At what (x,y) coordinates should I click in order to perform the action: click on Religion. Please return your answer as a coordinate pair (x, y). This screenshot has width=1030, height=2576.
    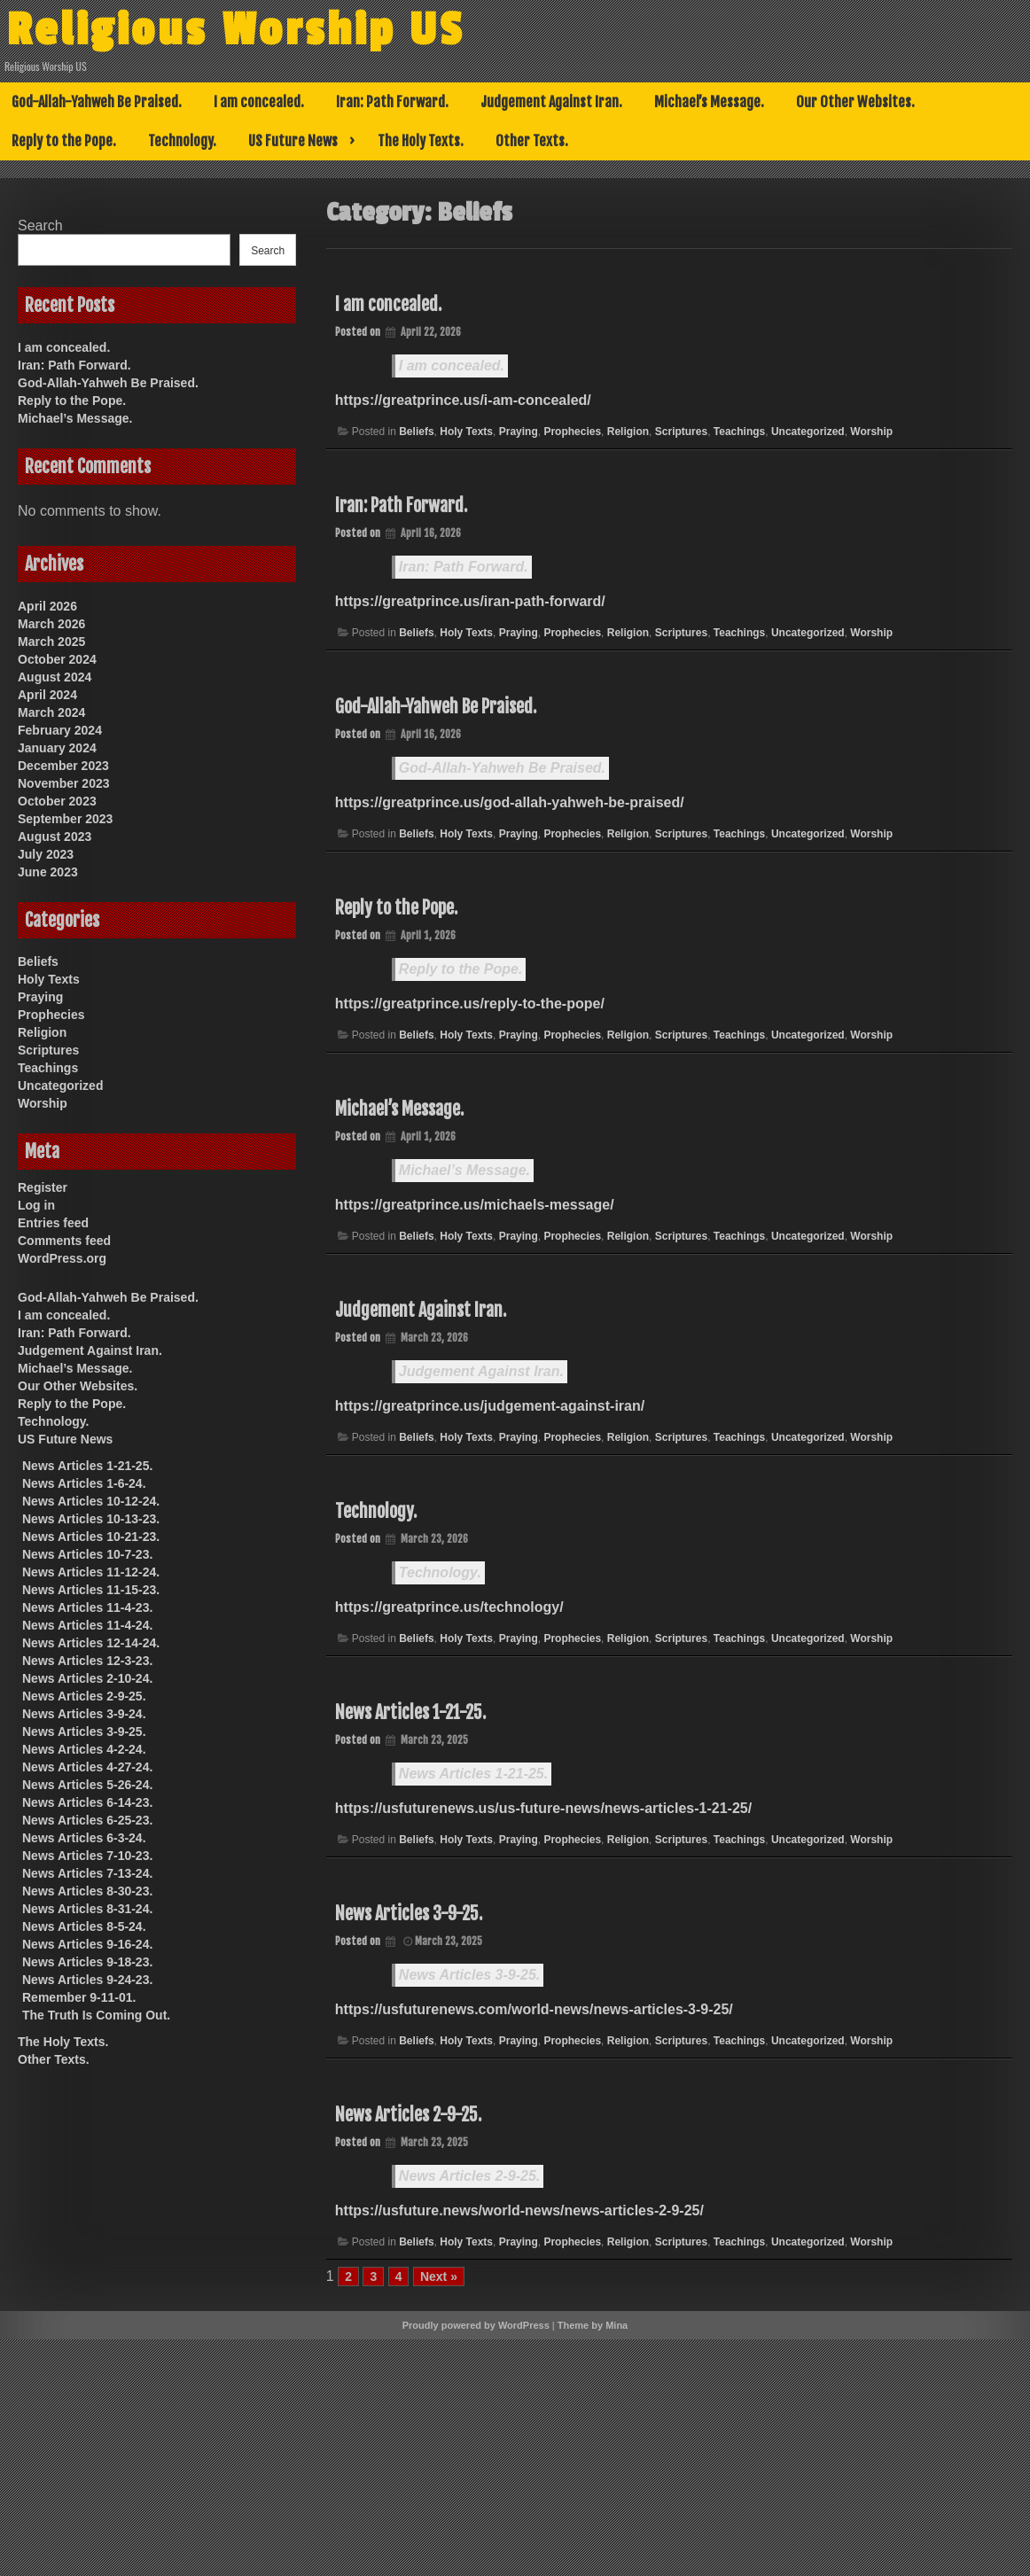
    Looking at the image, I should click on (628, 431).